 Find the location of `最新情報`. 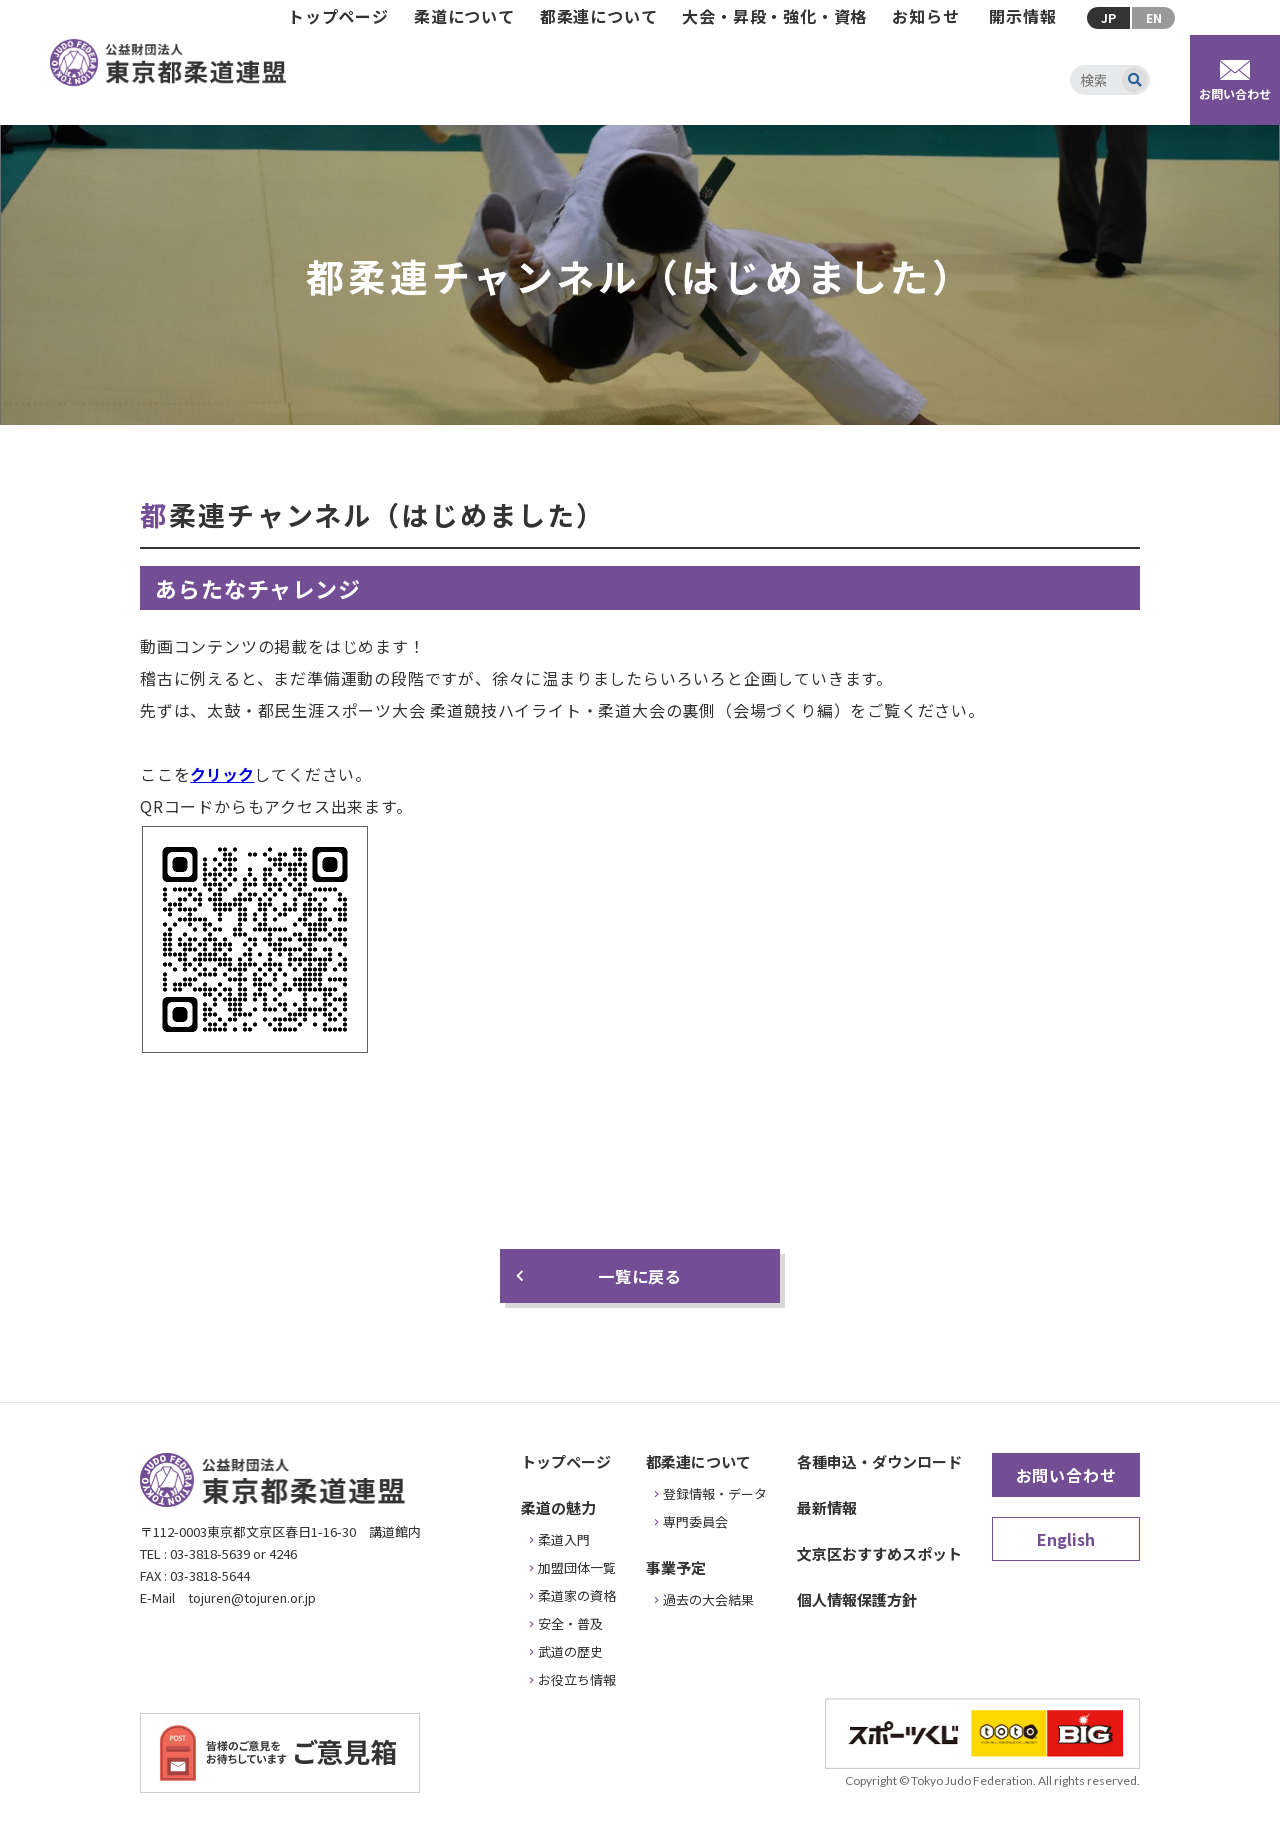

最新情報 is located at coordinates (827, 1507).